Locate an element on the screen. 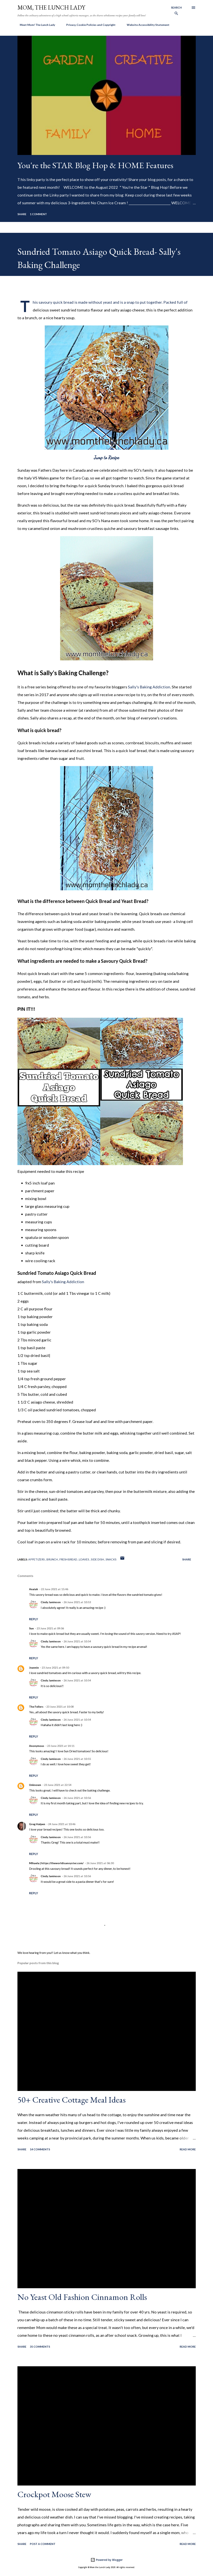 This screenshot has height=2576, width=213. 24 June 2021 at 10:46 is located at coordinates (61, 1824).